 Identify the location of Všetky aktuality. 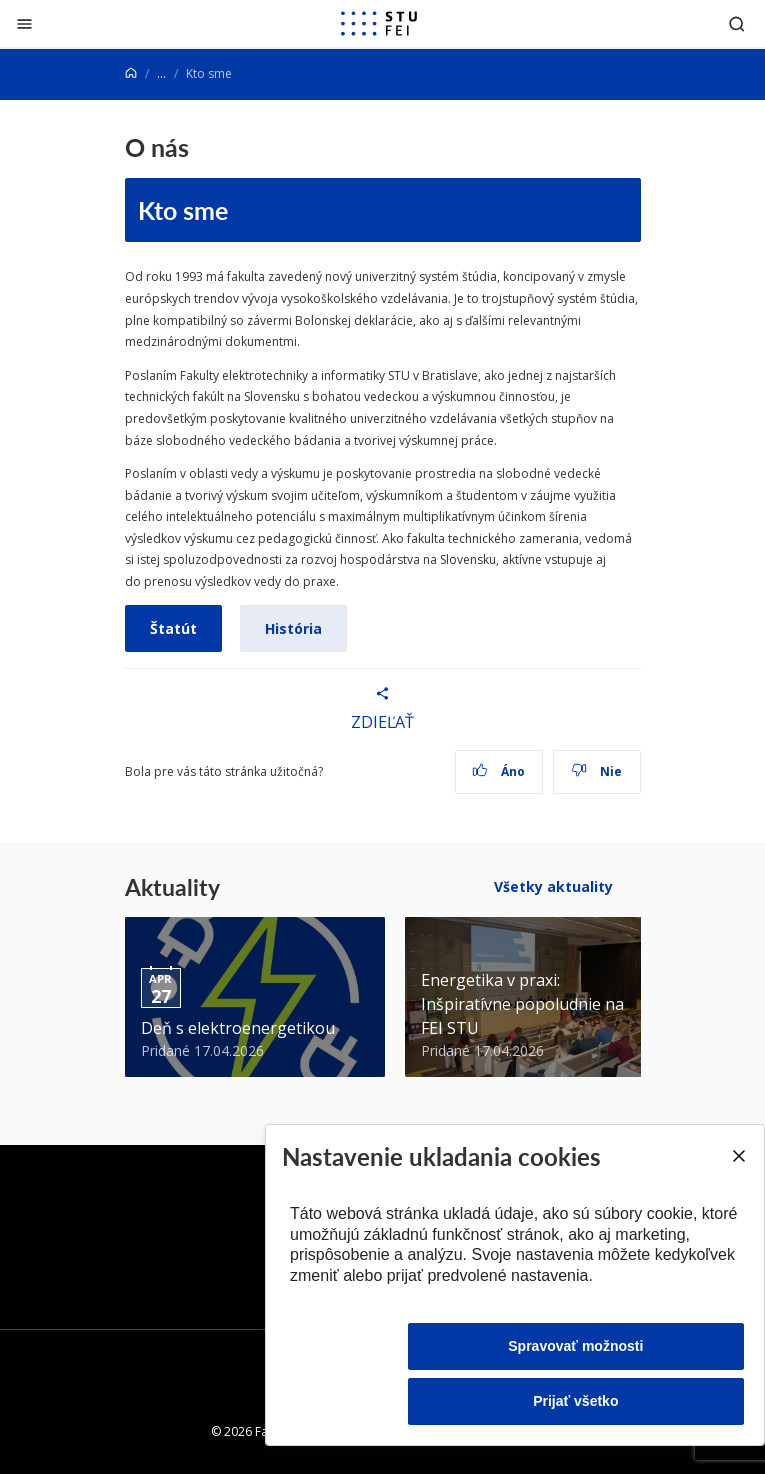
(553, 886).